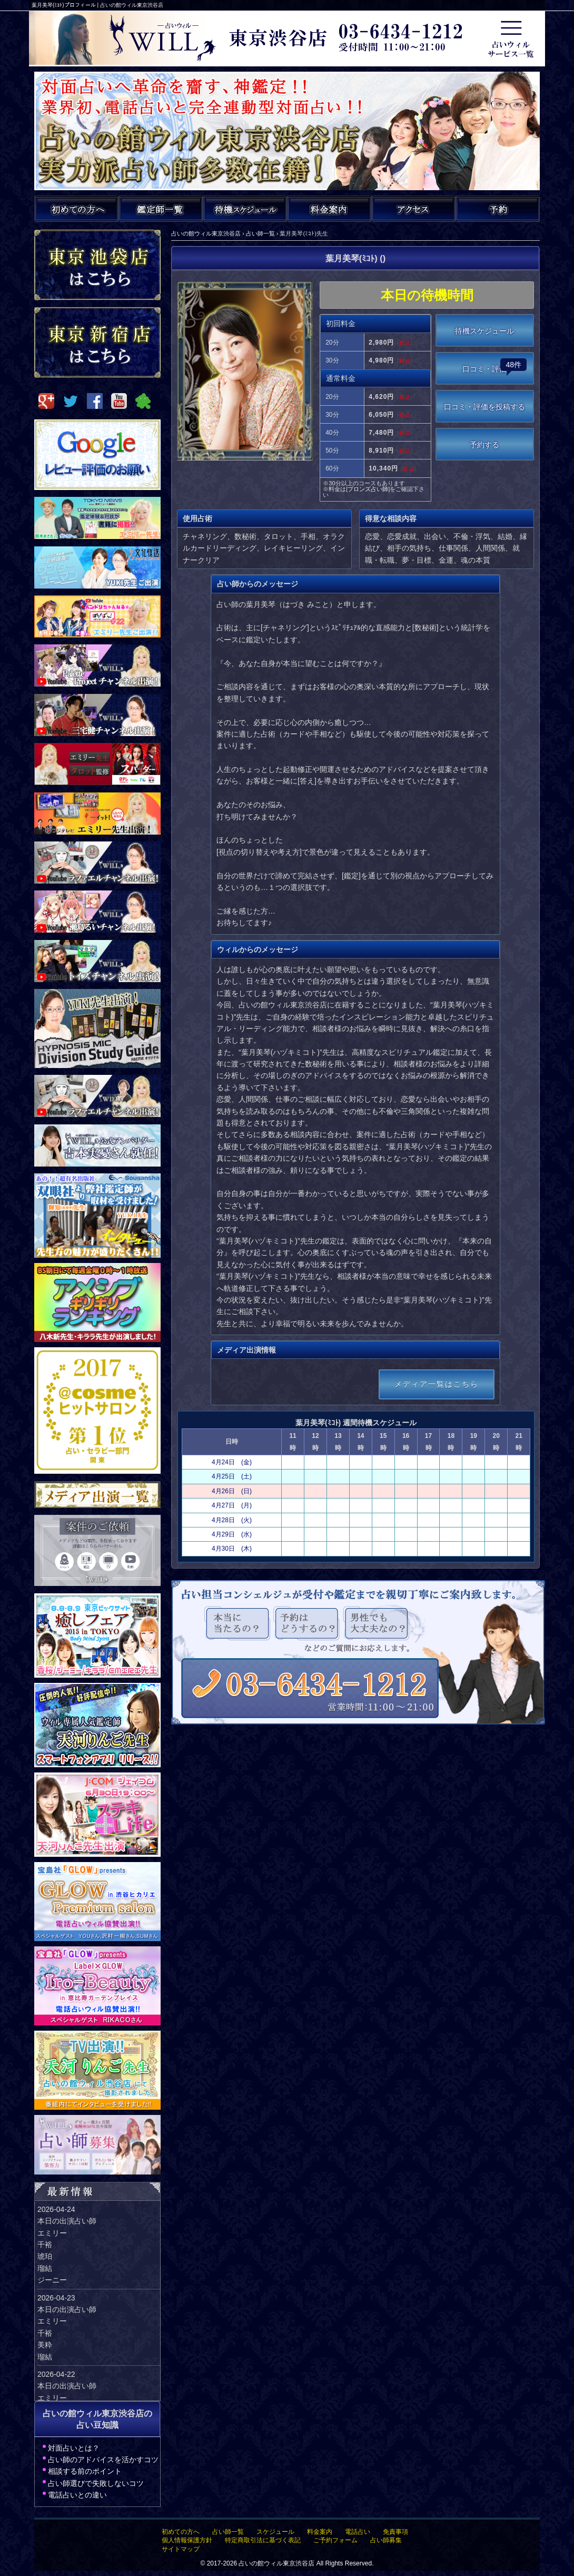 The height and width of the screenshot is (2576, 574). I want to click on メディア一覧はこちら, so click(436, 1384).